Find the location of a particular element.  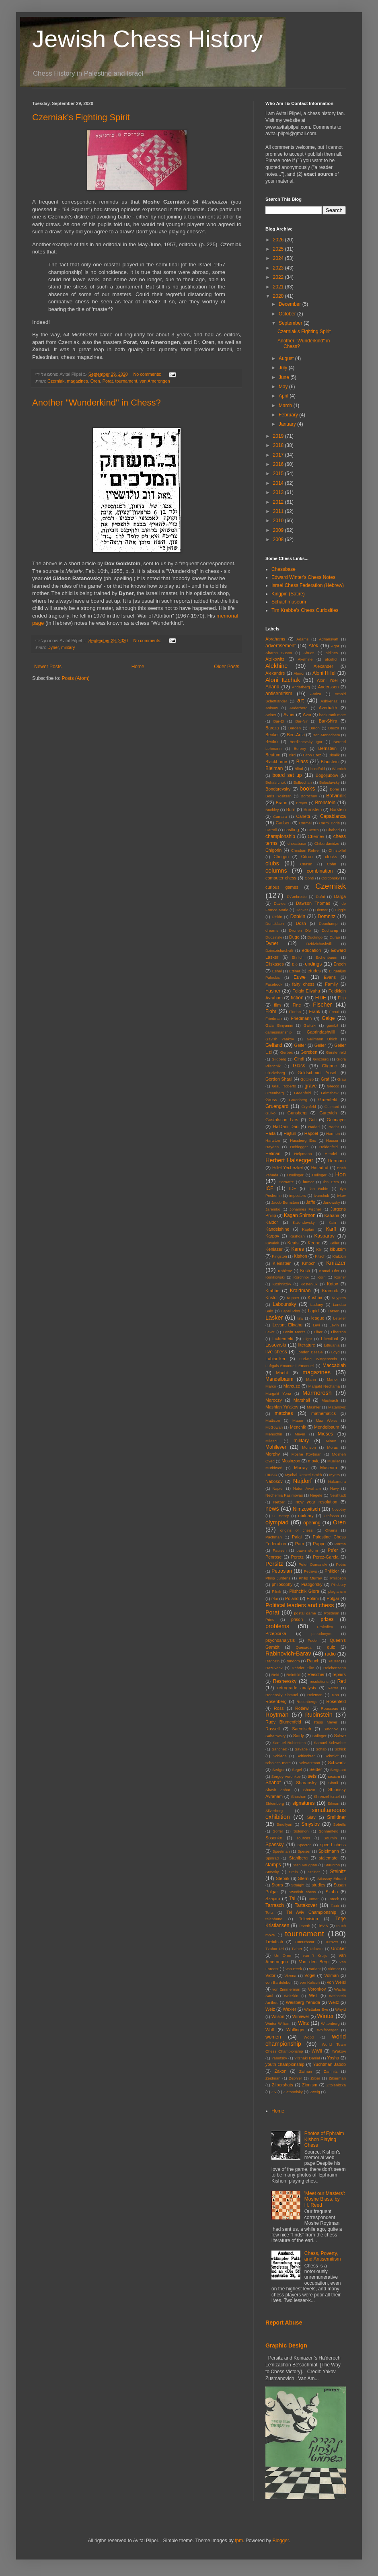

Friedman is located at coordinates (273, 1018).